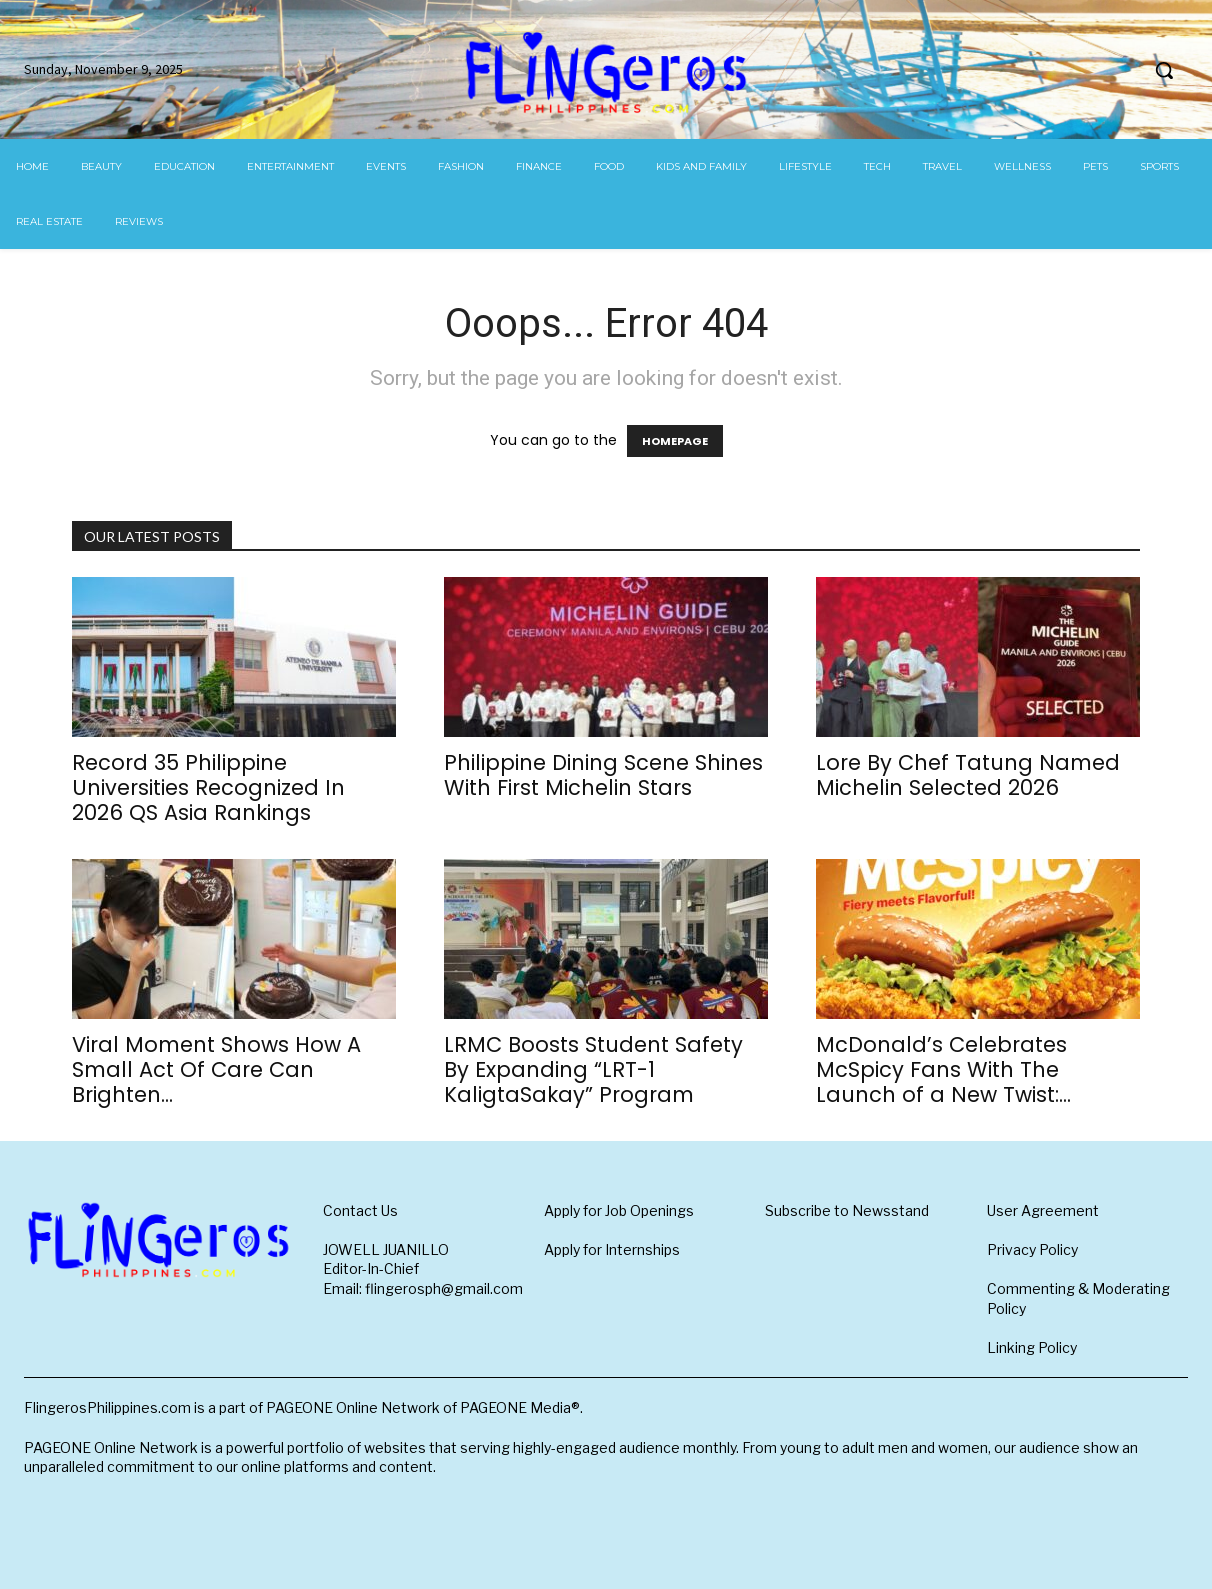  What do you see at coordinates (1043, 1210) in the screenshot?
I see `User Agreement` at bounding box center [1043, 1210].